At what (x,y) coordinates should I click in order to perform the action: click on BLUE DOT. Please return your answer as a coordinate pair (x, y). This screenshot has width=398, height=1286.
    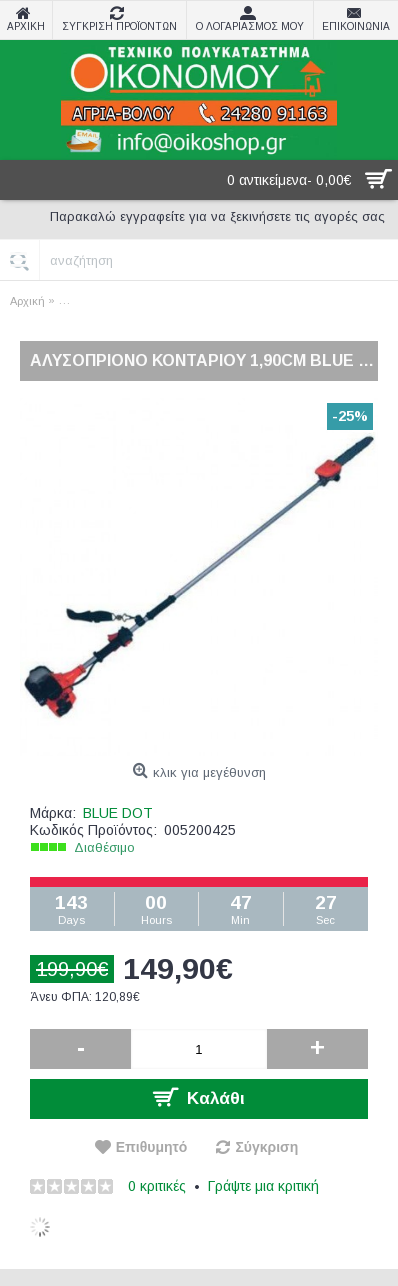
    Looking at the image, I should click on (118, 813).